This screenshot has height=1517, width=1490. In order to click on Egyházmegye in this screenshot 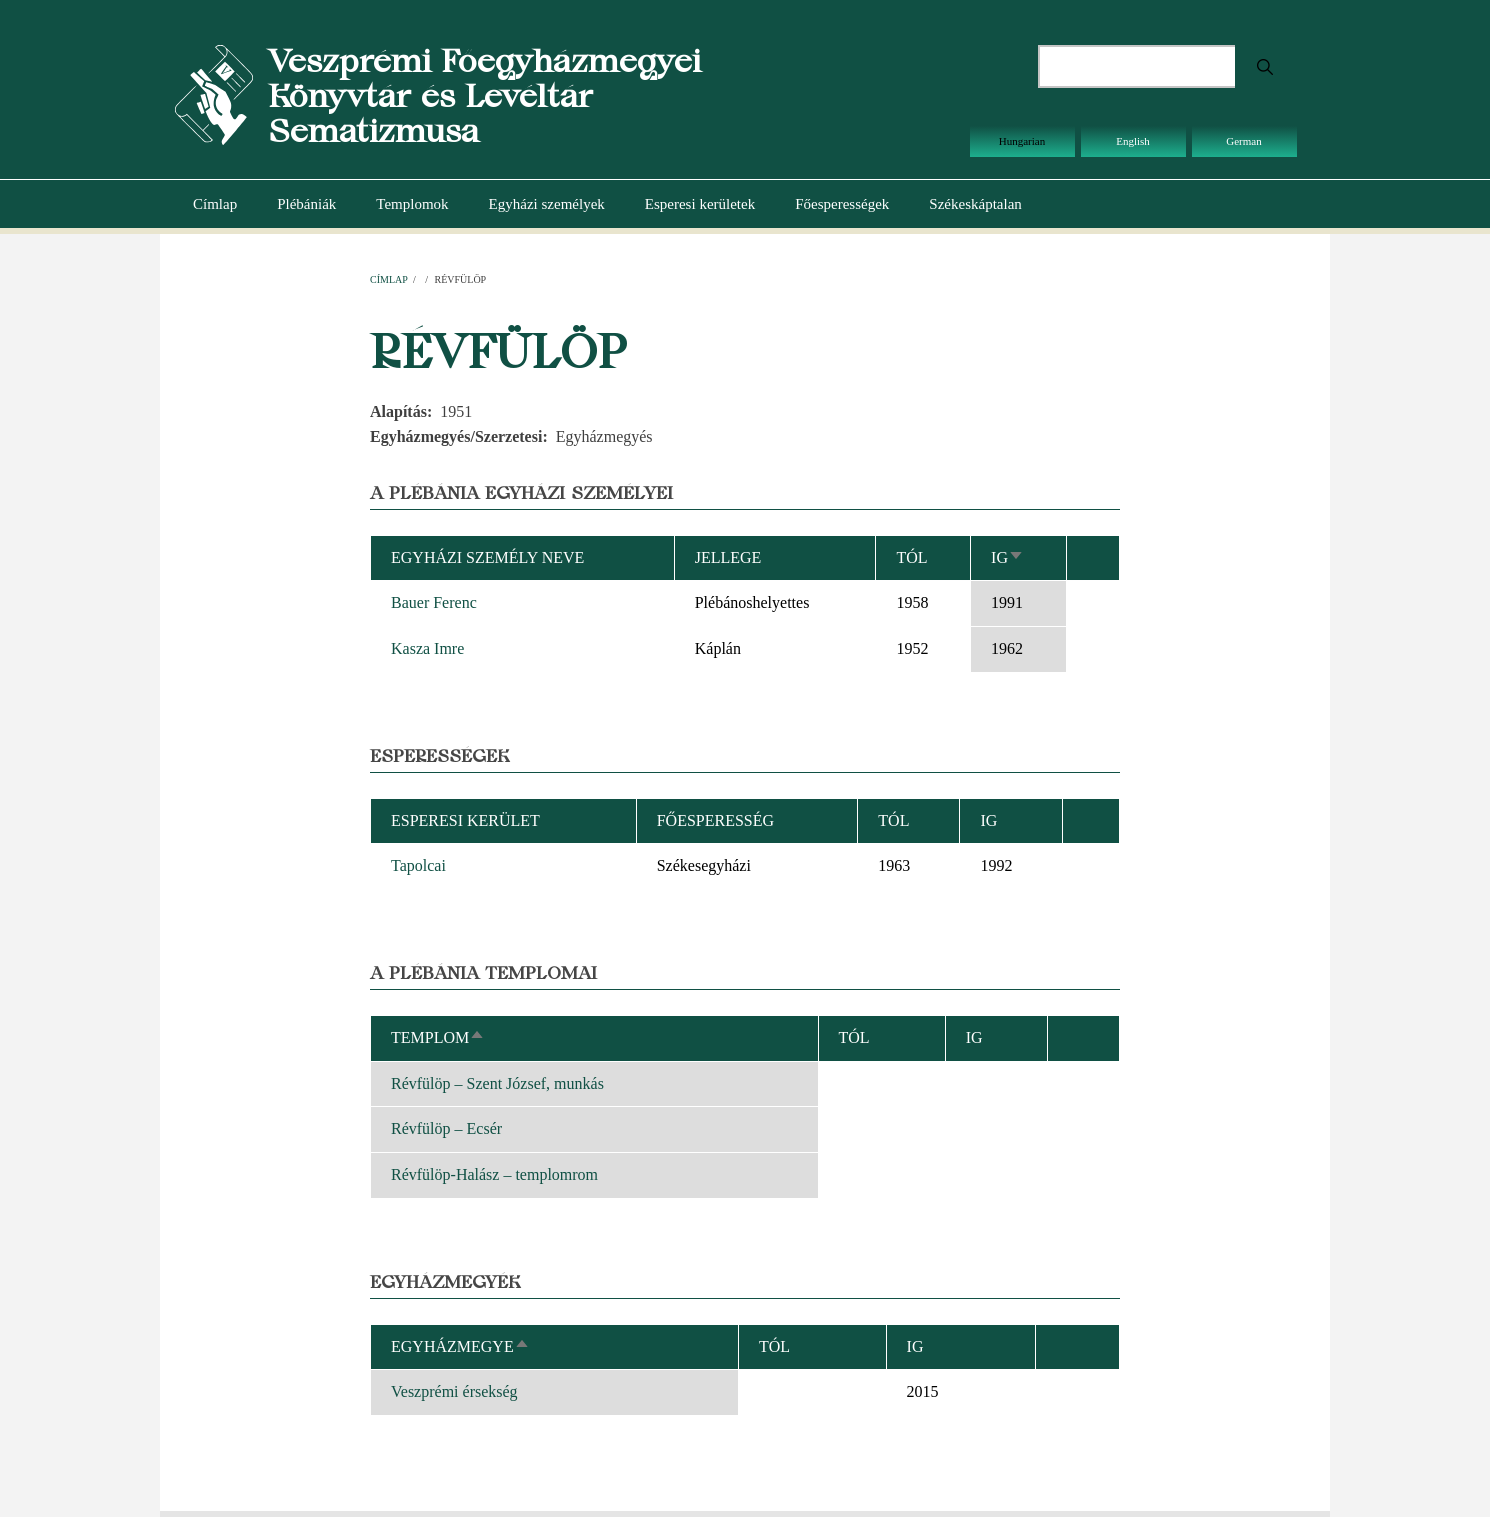, I will do `click(460, 1346)`.